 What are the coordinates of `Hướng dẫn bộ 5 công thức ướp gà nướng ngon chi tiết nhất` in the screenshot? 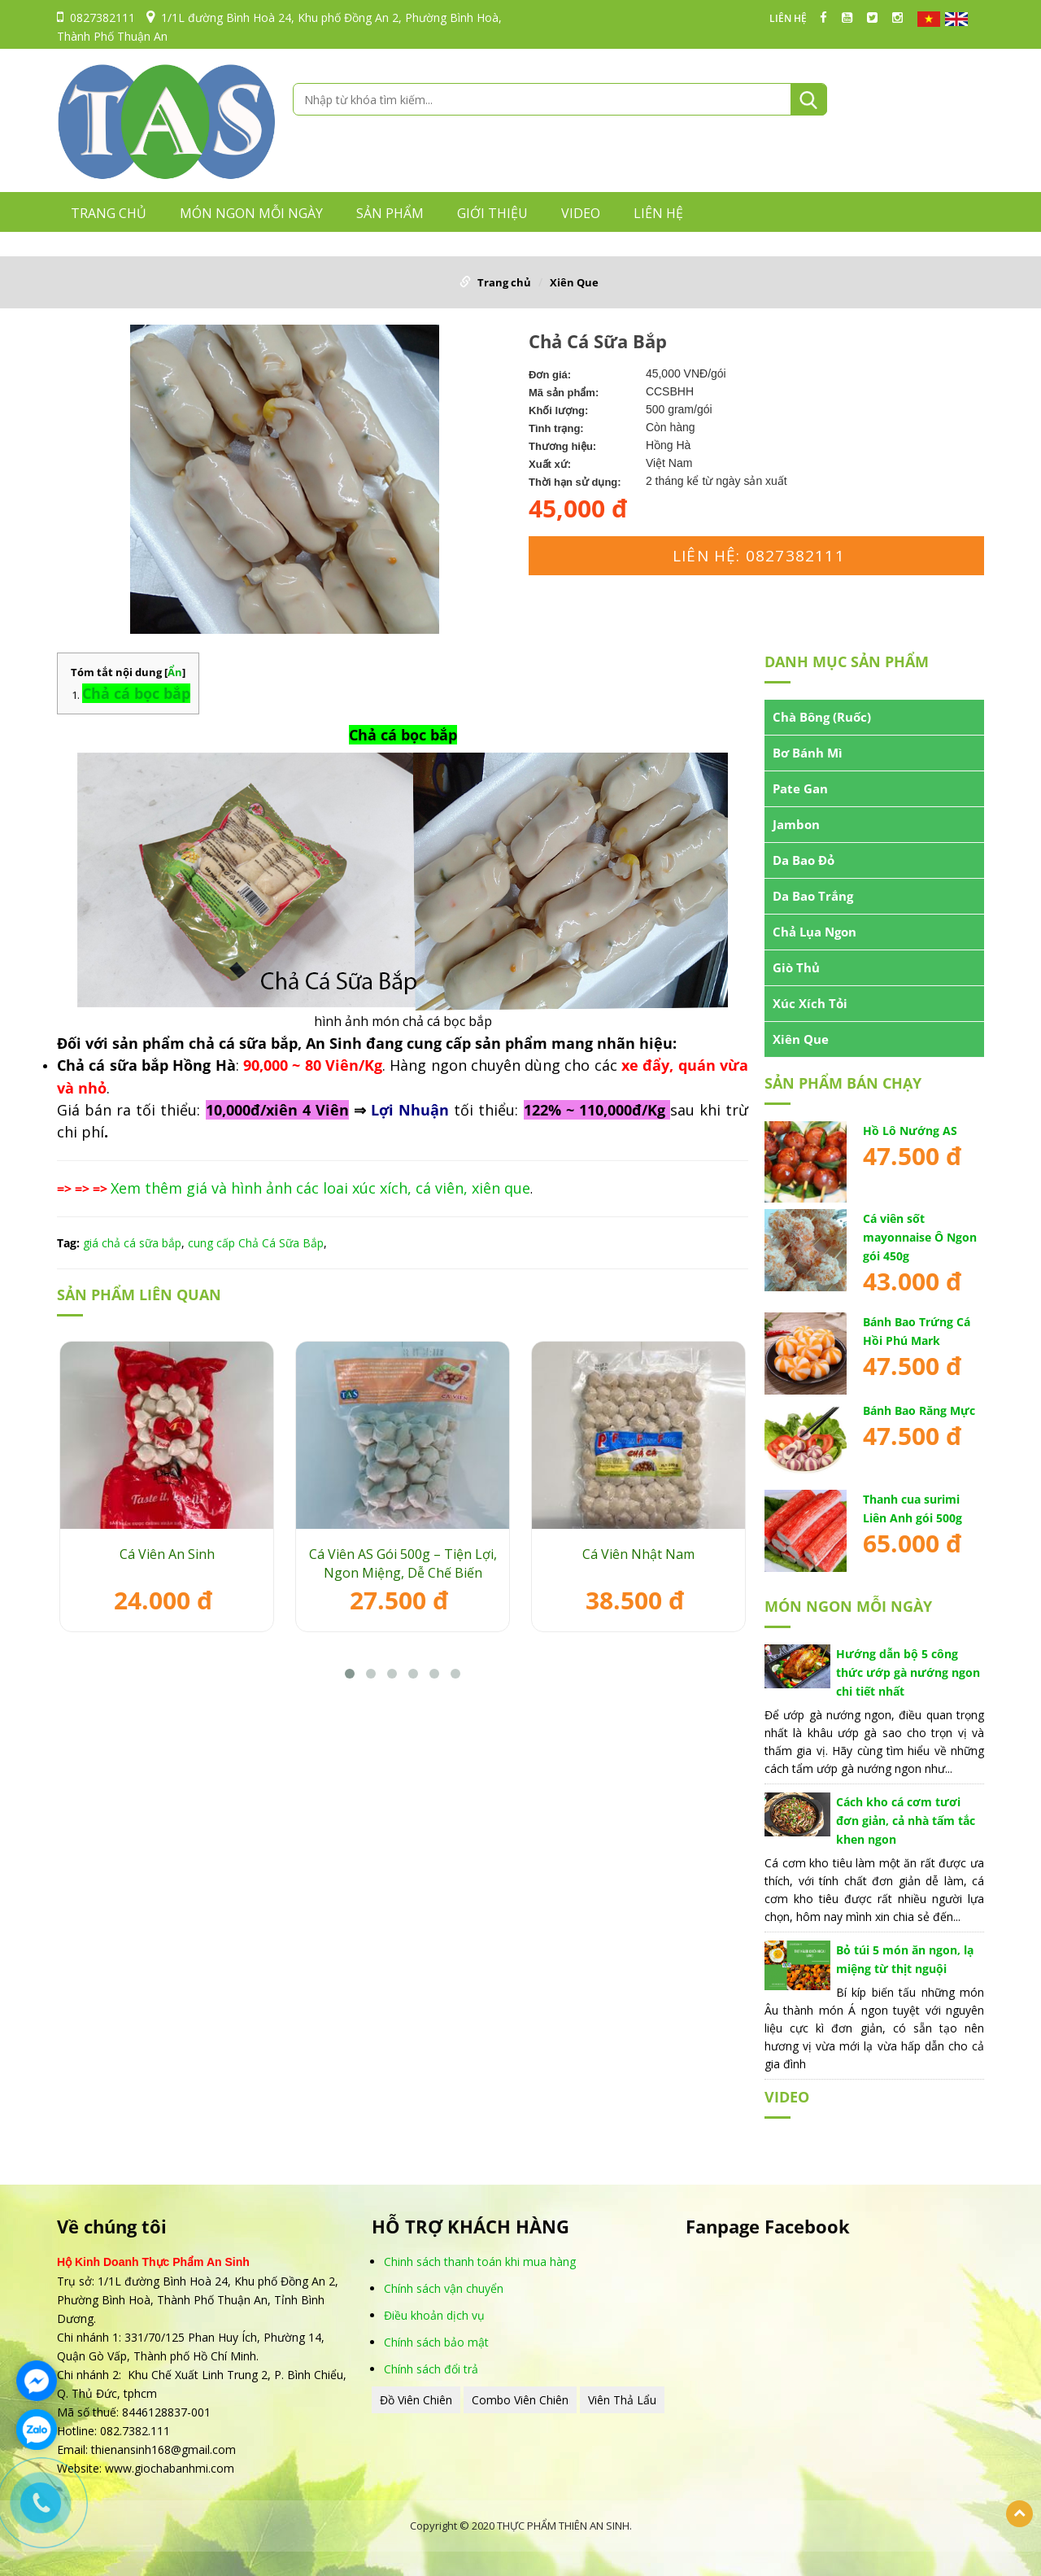 It's located at (908, 1672).